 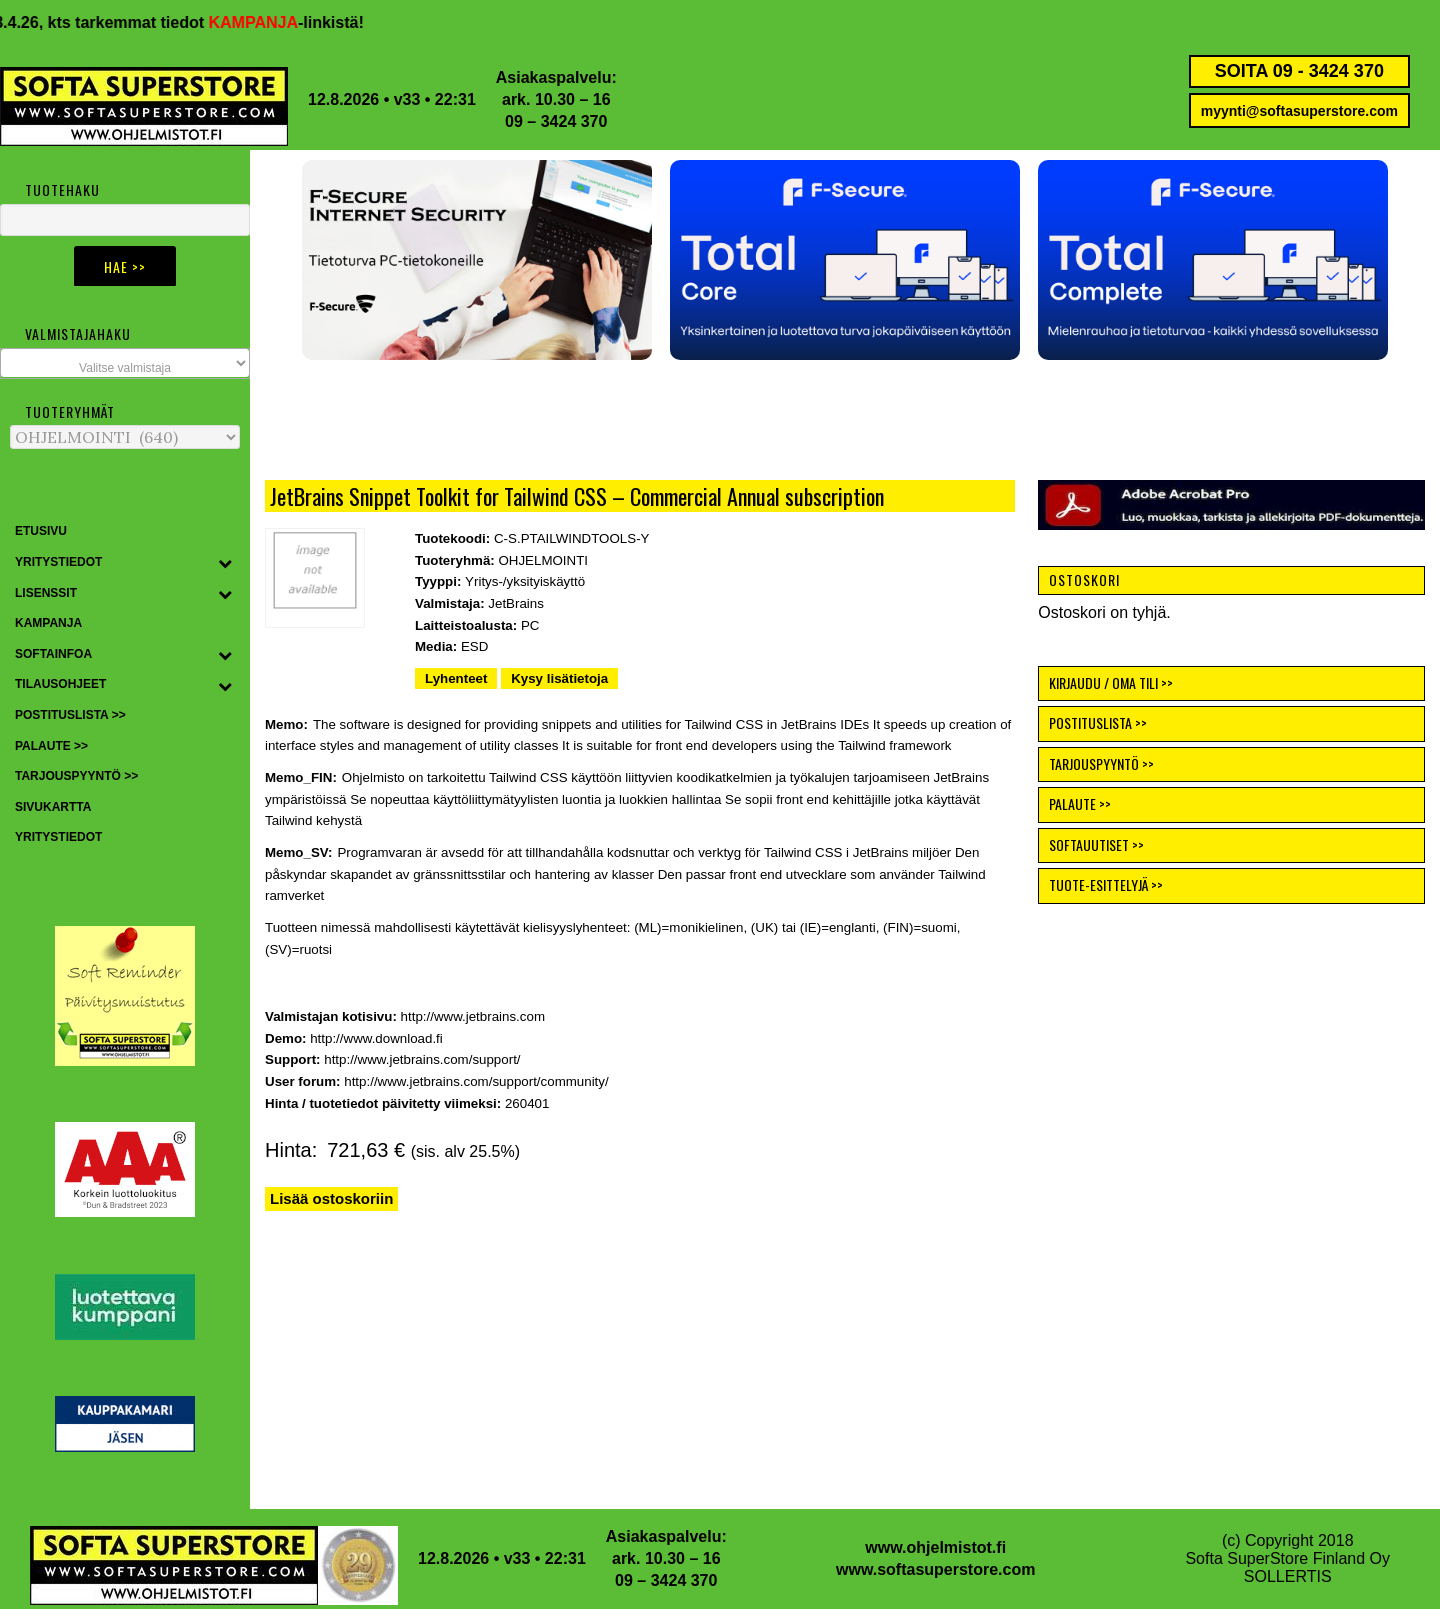 What do you see at coordinates (543, 560) in the screenshot?
I see `OHJELMOINTI` at bounding box center [543, 560].